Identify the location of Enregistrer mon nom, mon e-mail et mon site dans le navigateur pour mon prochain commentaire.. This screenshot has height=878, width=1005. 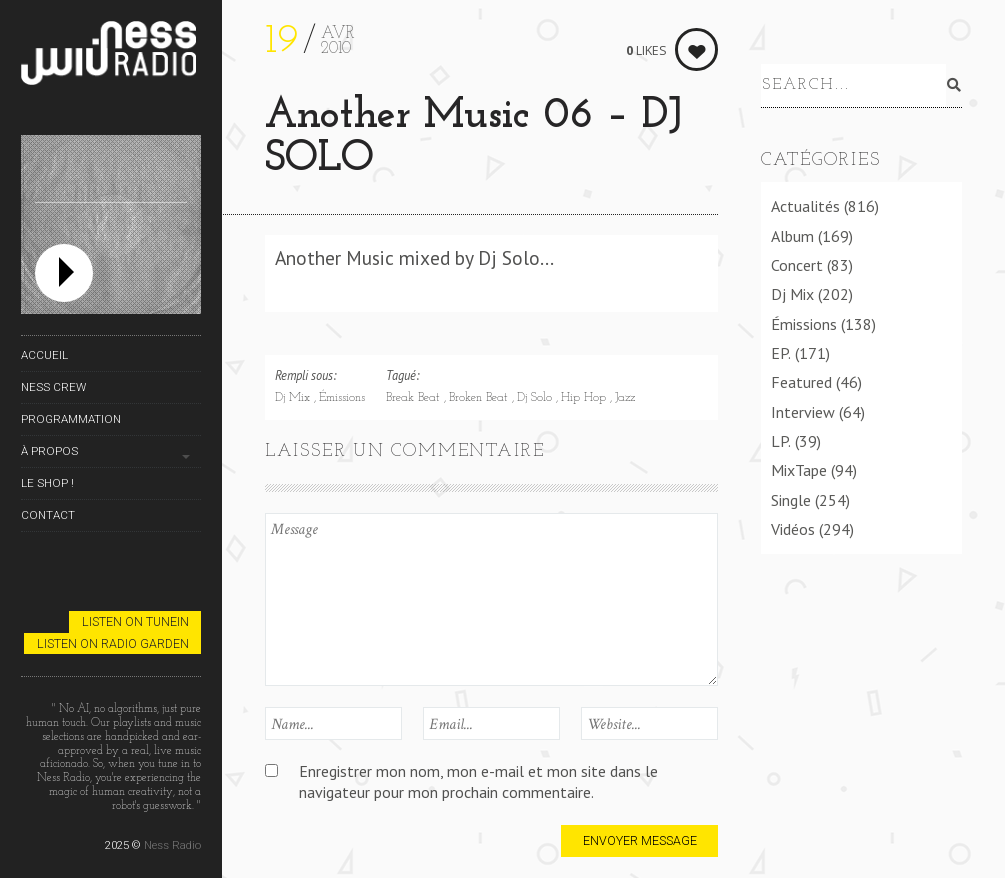
(478, 781).